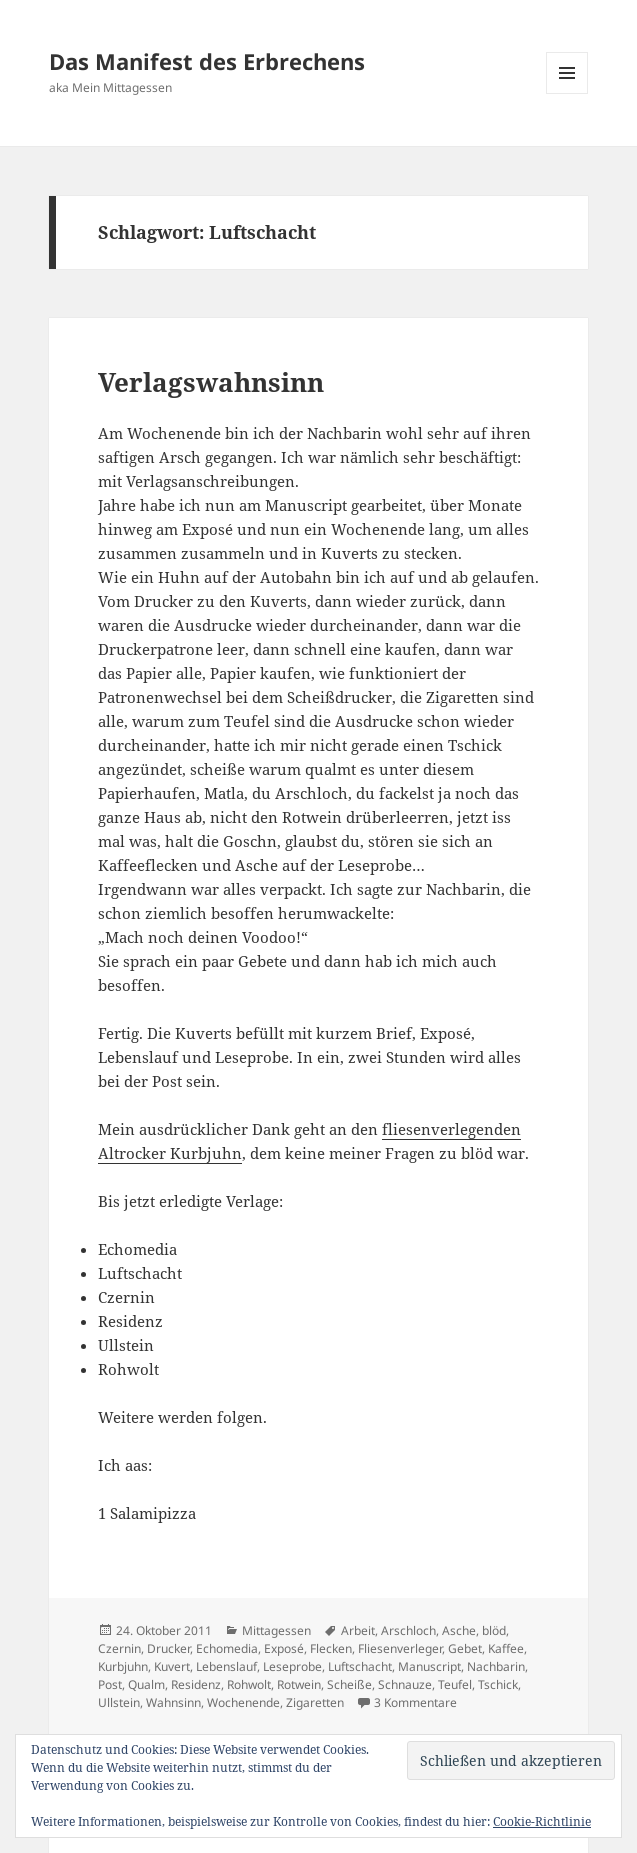 The width and height of the screenshot is (637, 1853). I want to click on Teufel, so click(455, 1684).